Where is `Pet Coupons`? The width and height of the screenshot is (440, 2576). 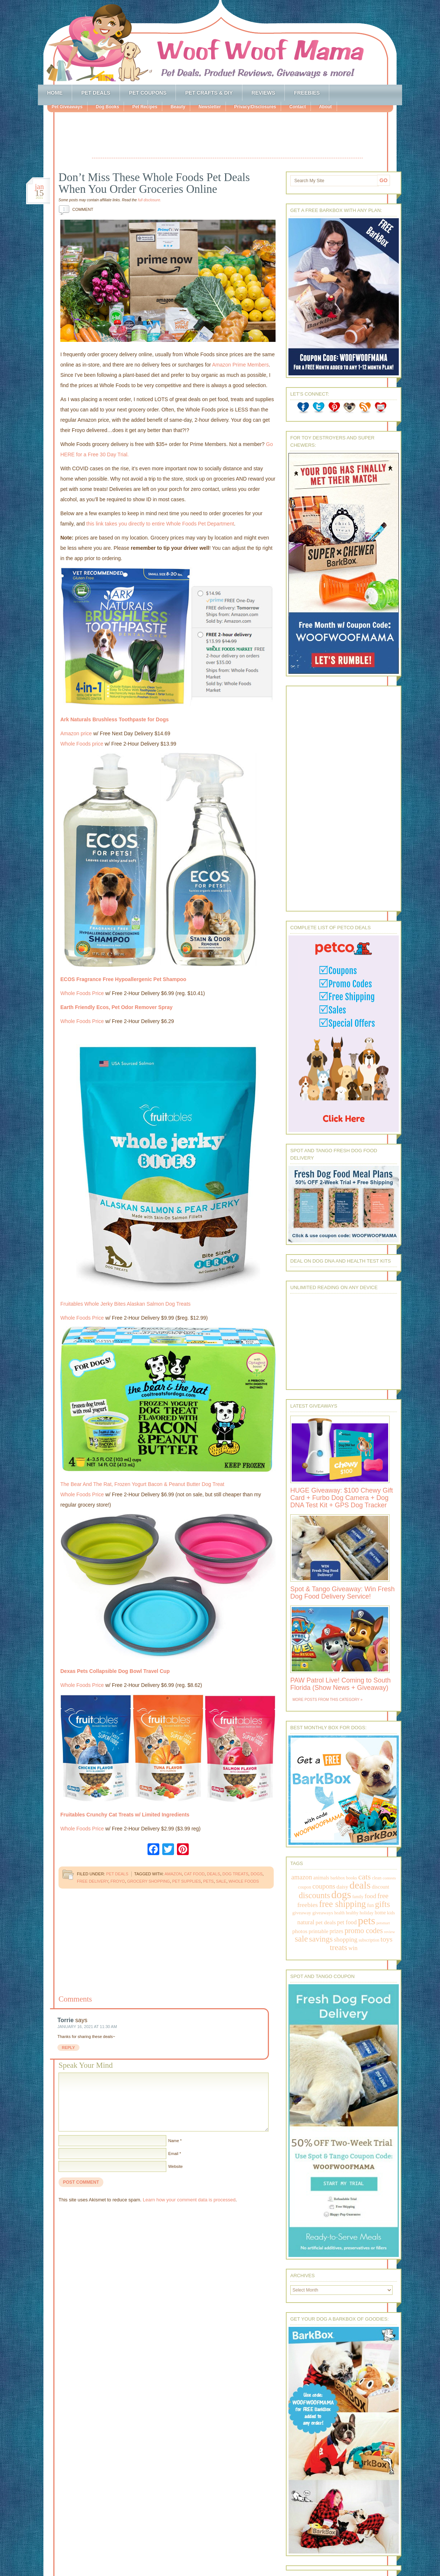 Pet Coupons is located at coordinates (148, 93).